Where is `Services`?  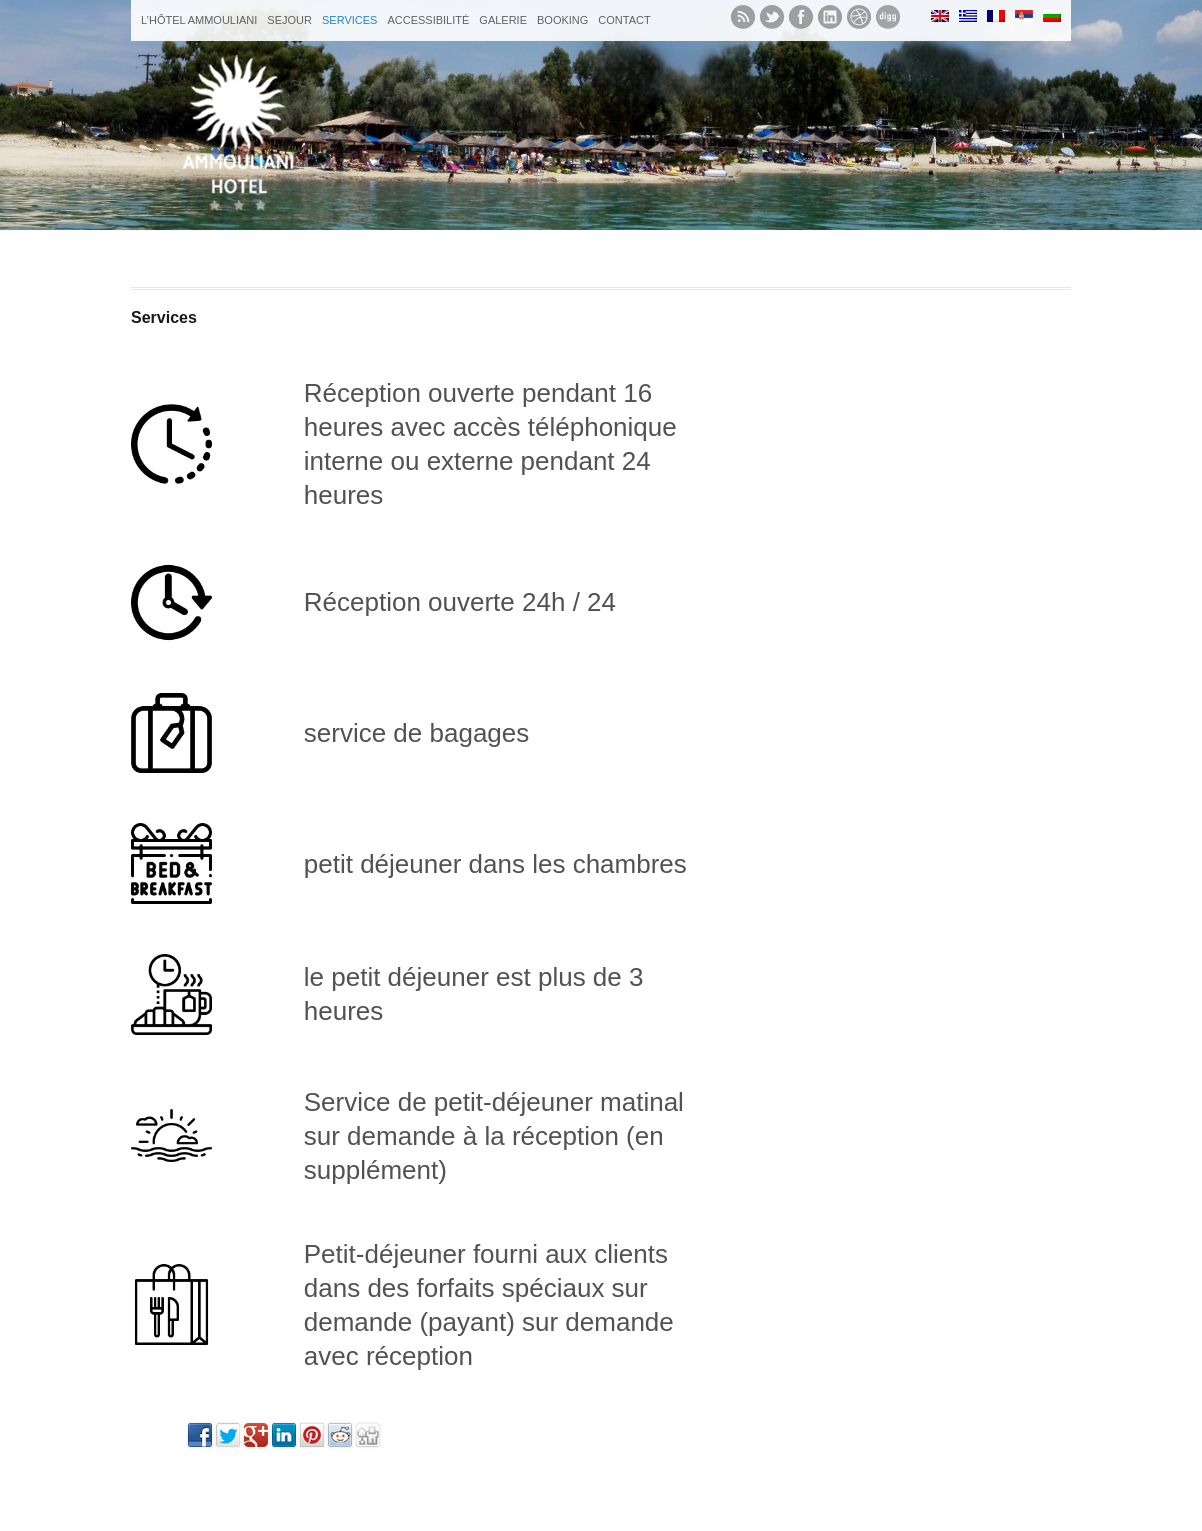
Services is located at coordinates (349, 20).